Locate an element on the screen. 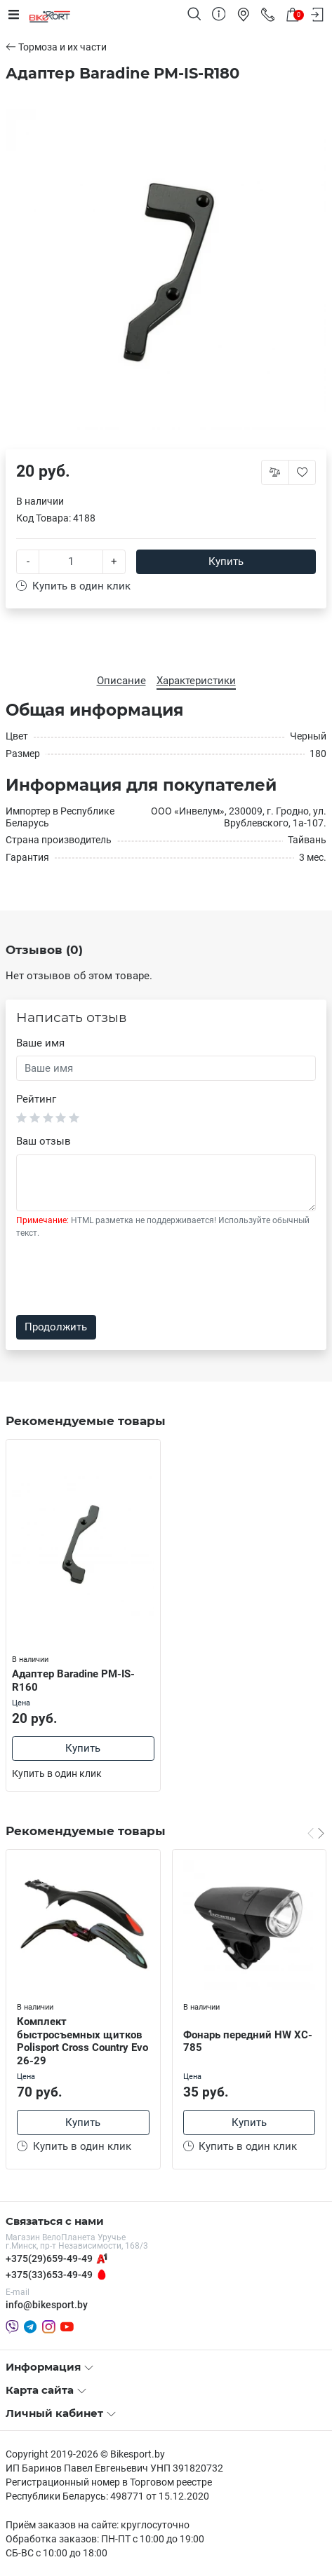 This screenshot has width=332, height=2576. +375(33)653-49-49 is located at coordinates (49, 2274).